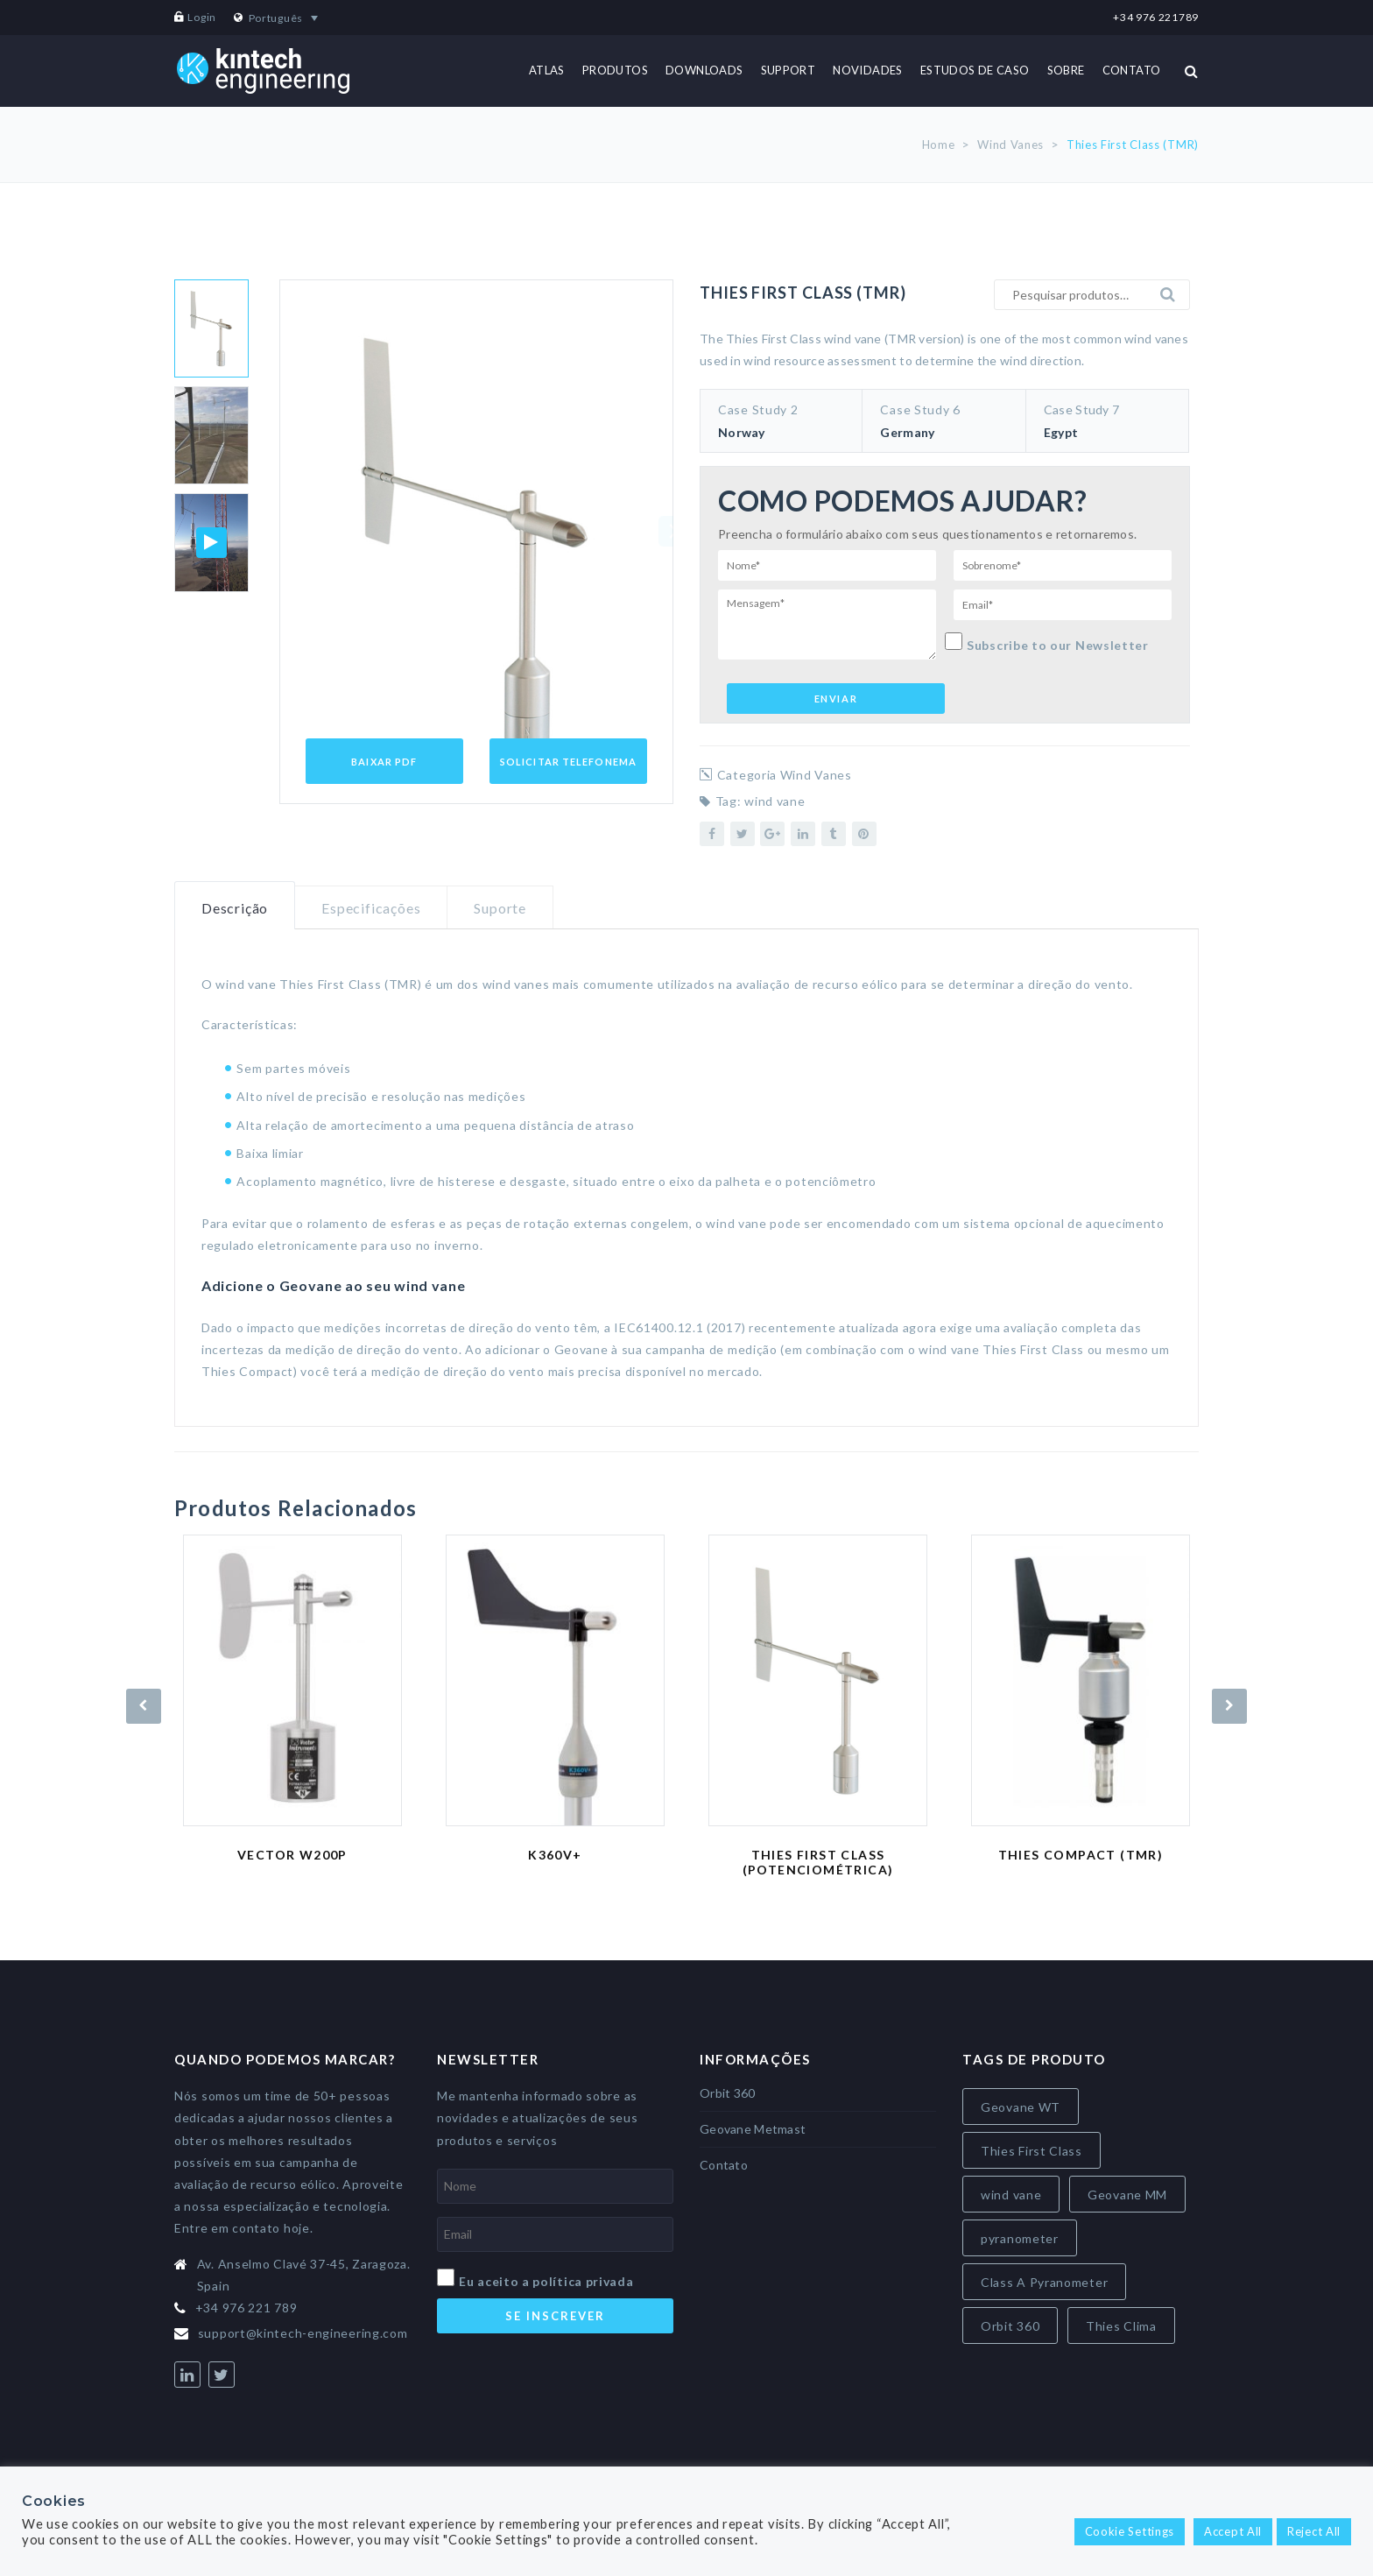 This screenshot has width=1373, height=2576. Describe the element at coordinates (292, 1854) in the screenshot. I see `Vector W200P` at that location.